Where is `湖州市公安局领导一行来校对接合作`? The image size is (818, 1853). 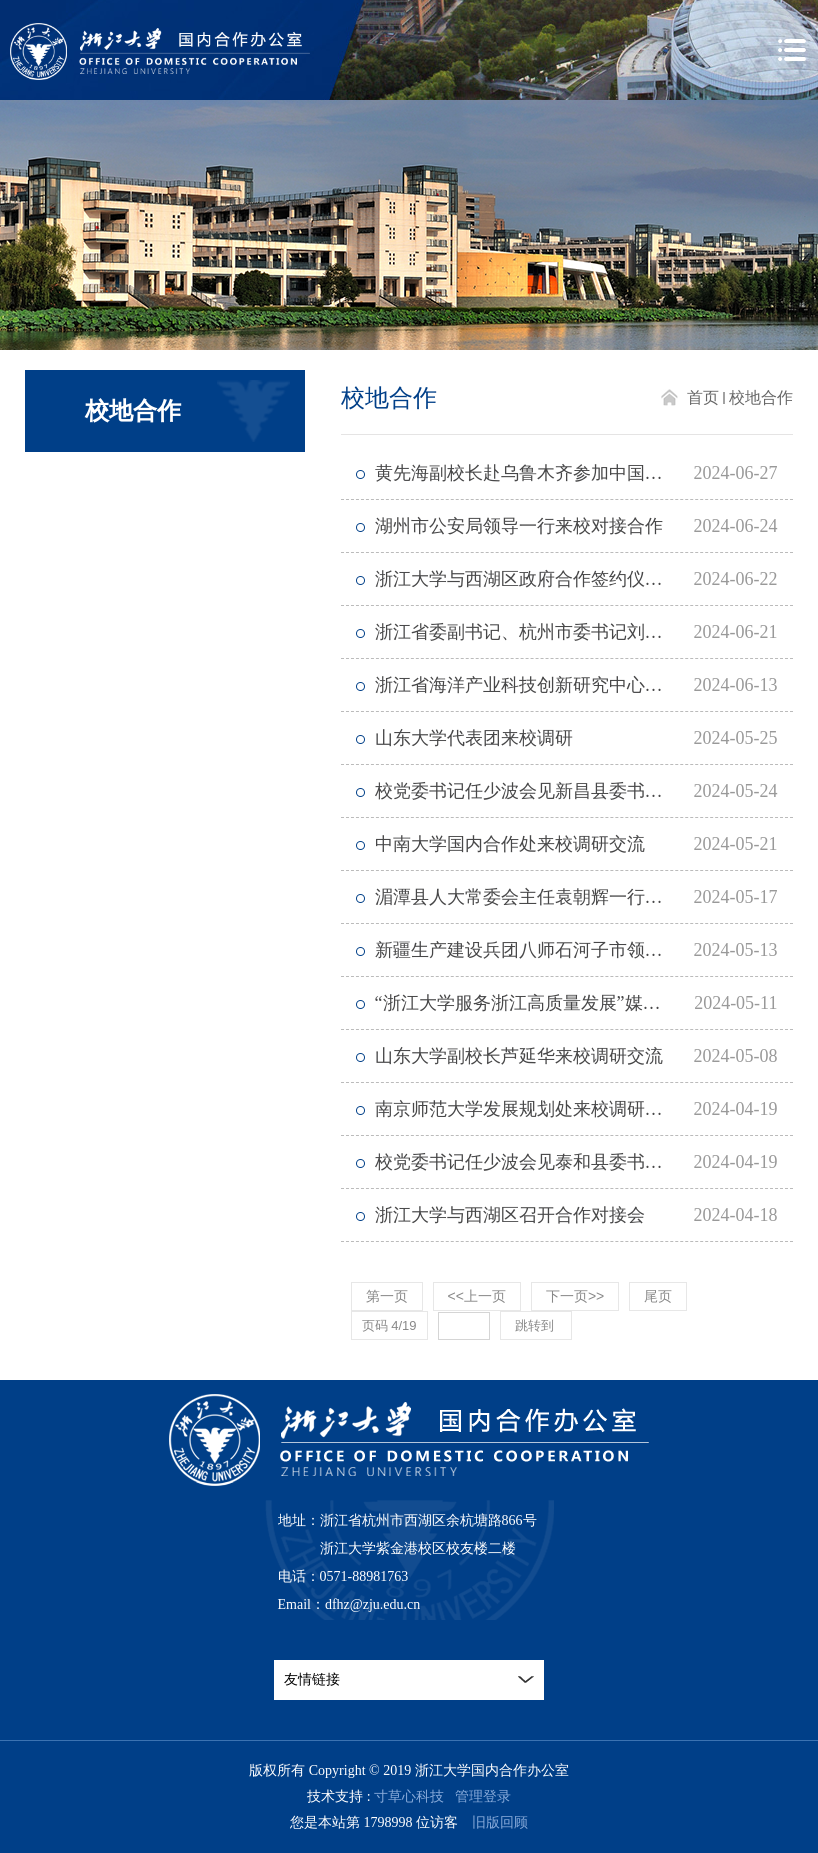 湖州市公安局领导一行来校对接合作 is located at coordinates (519, 526).